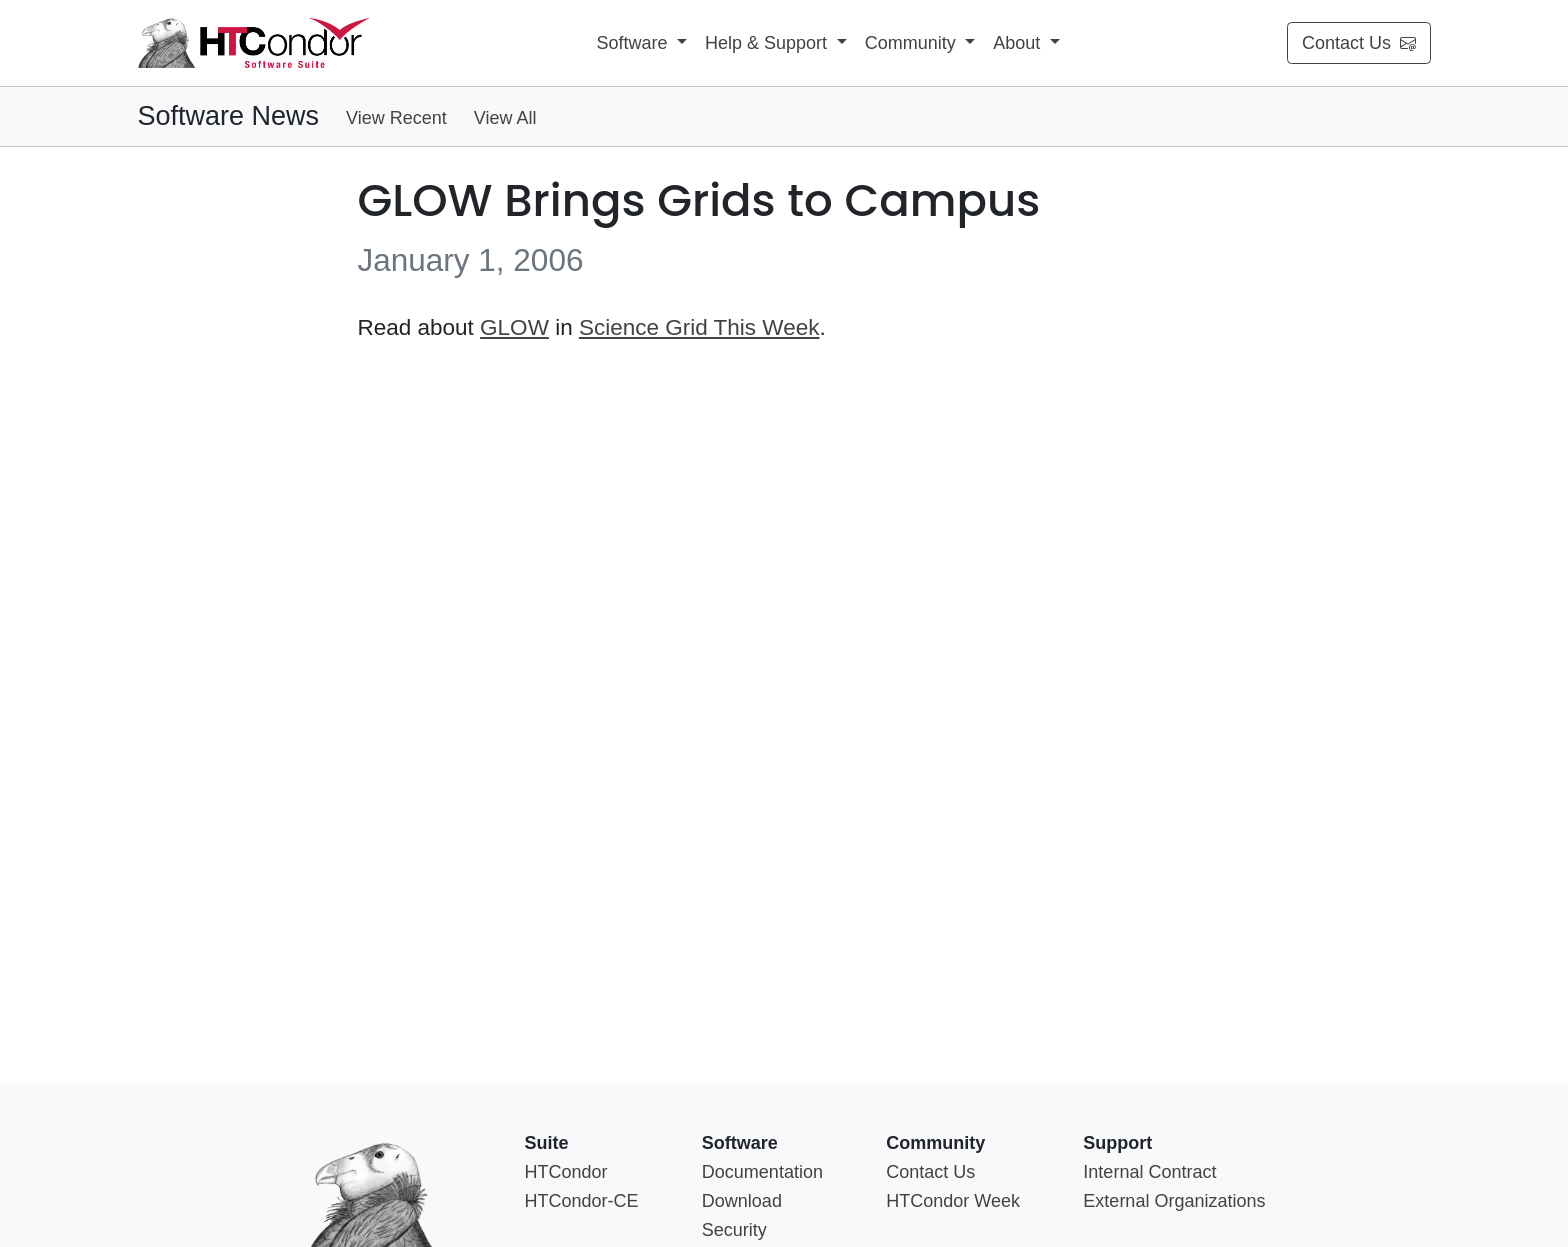  Describe the element at coordinates (634, 43) in the screenshot. I see `Software [button]` at that location.